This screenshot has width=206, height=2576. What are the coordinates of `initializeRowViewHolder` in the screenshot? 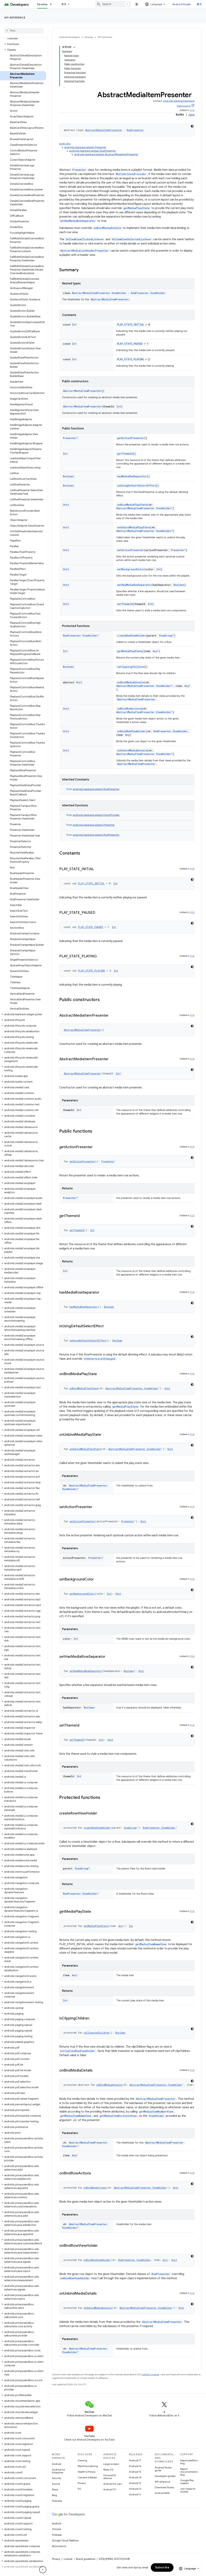 It's located at (77, 2051).